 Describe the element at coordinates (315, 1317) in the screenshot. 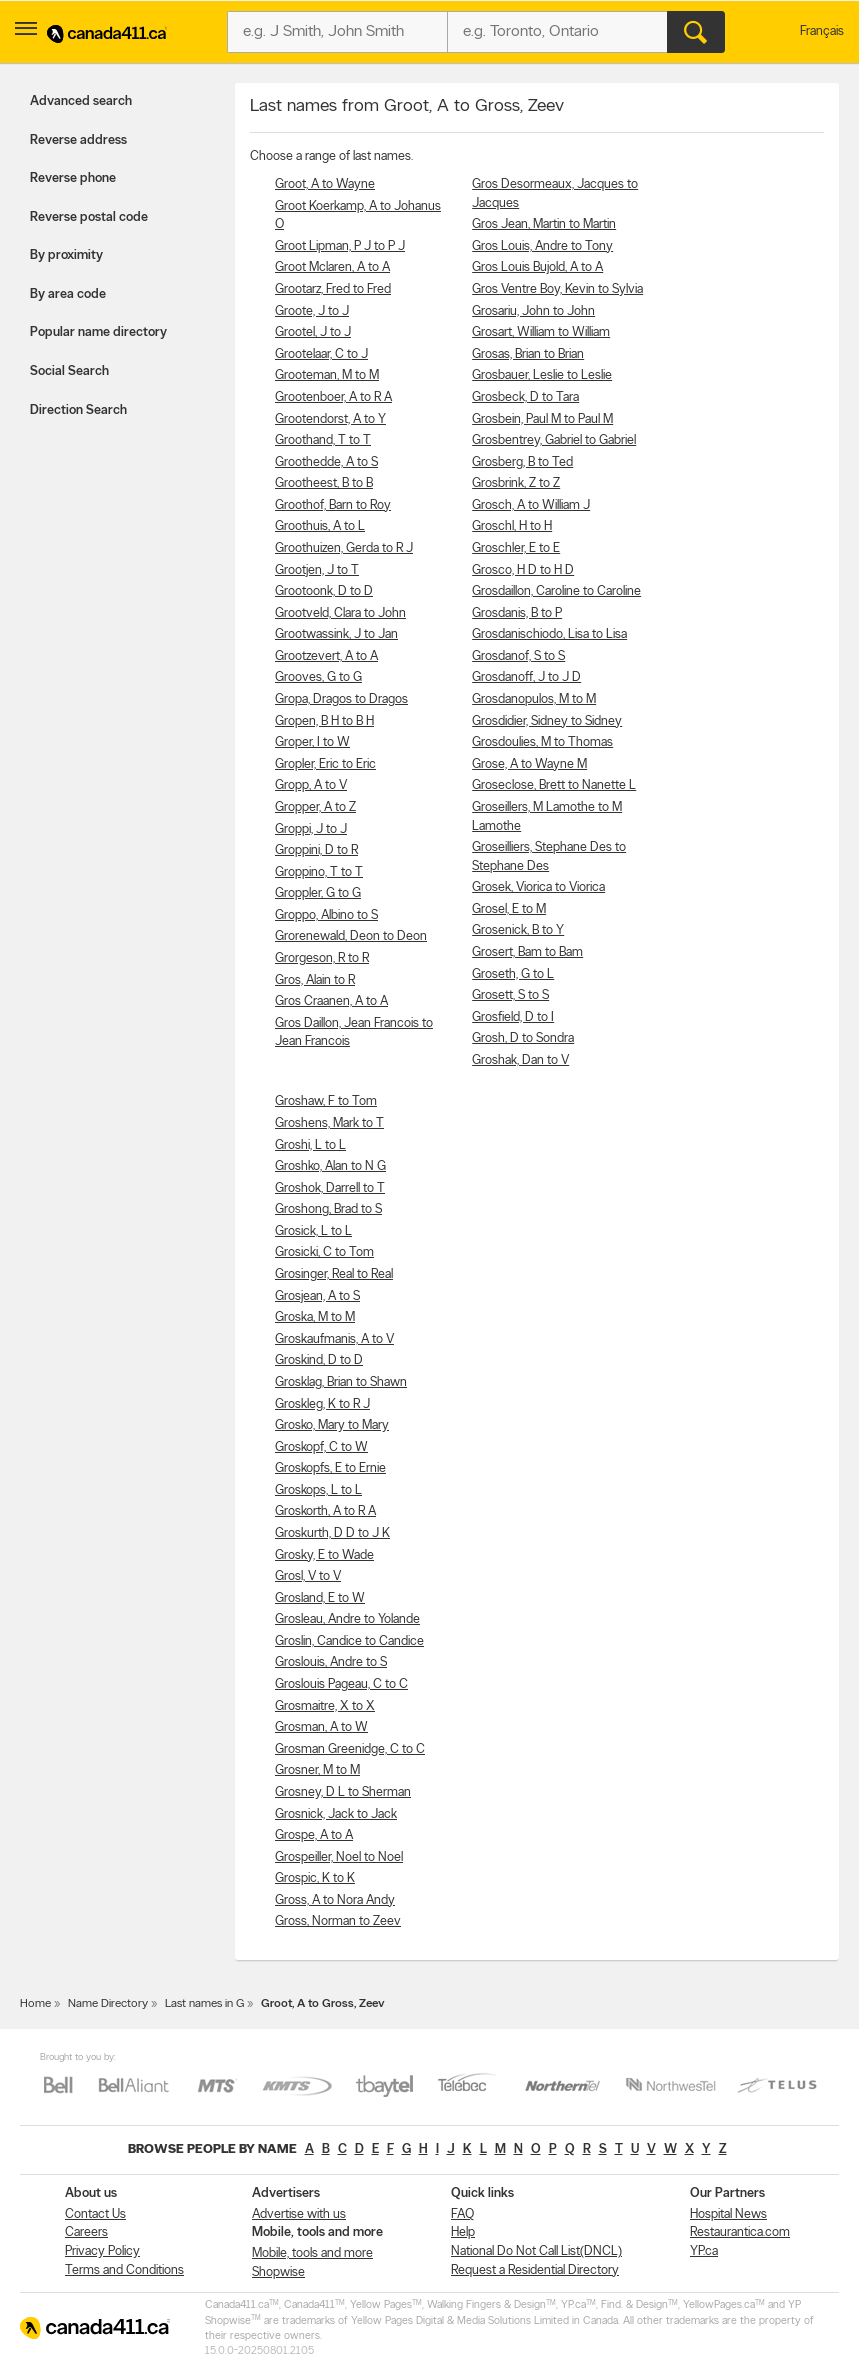

I see `Groska, M to M` at that location.